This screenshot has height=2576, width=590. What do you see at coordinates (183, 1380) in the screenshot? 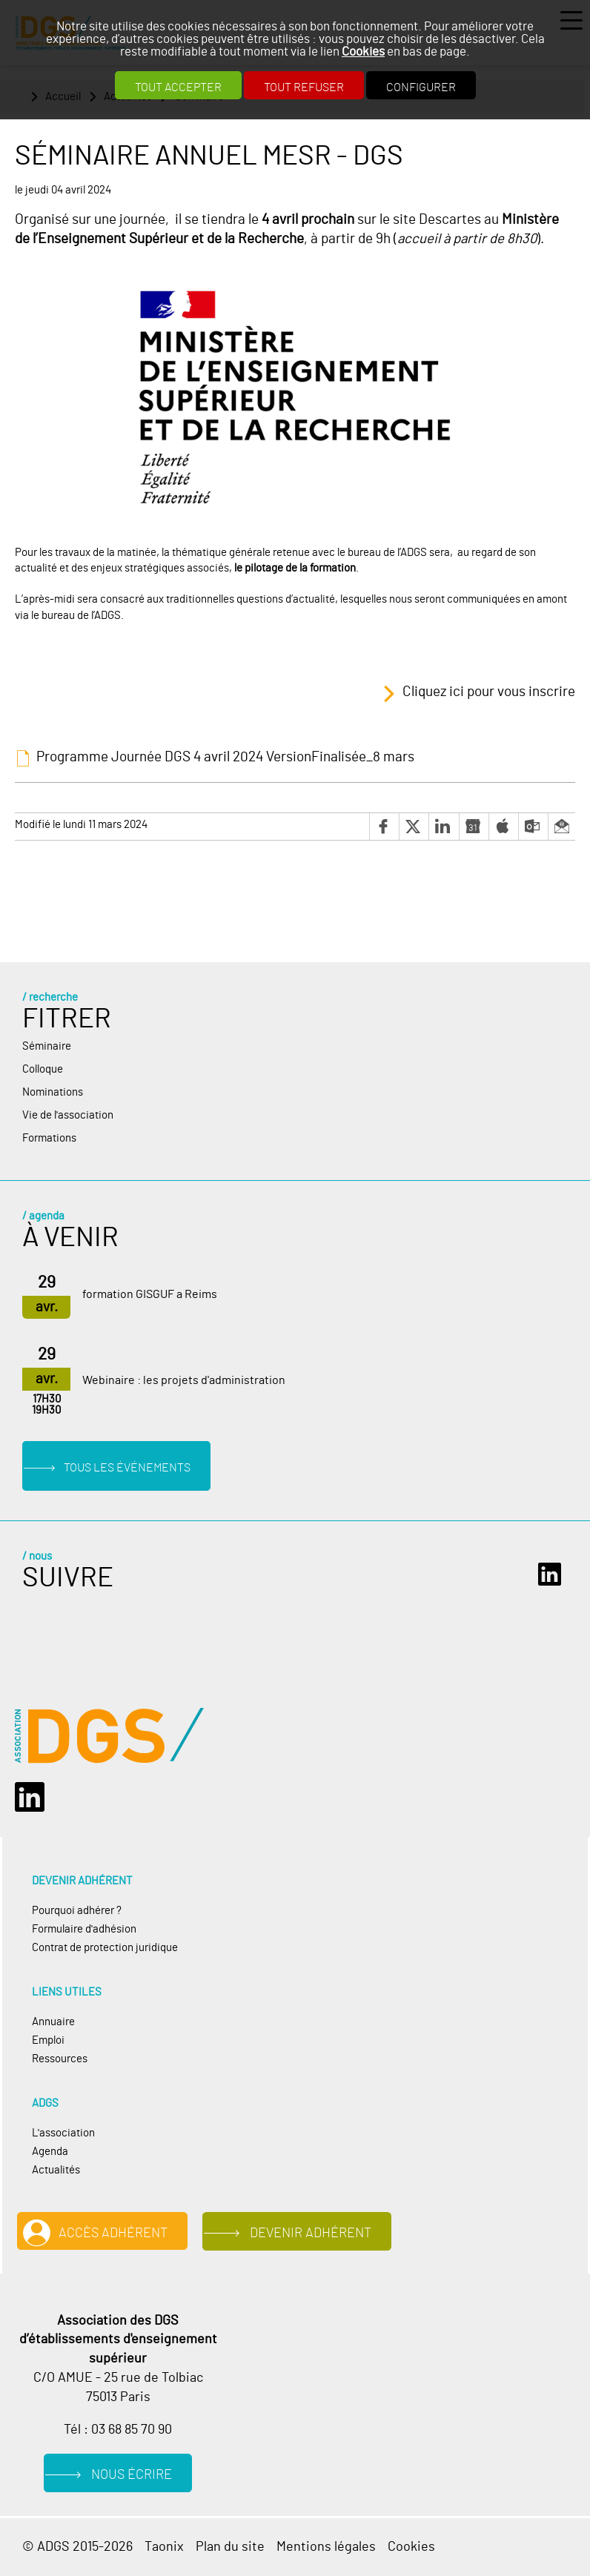
I see `Webinaire : les projets d'administration` at bounding box center [183, 1380].